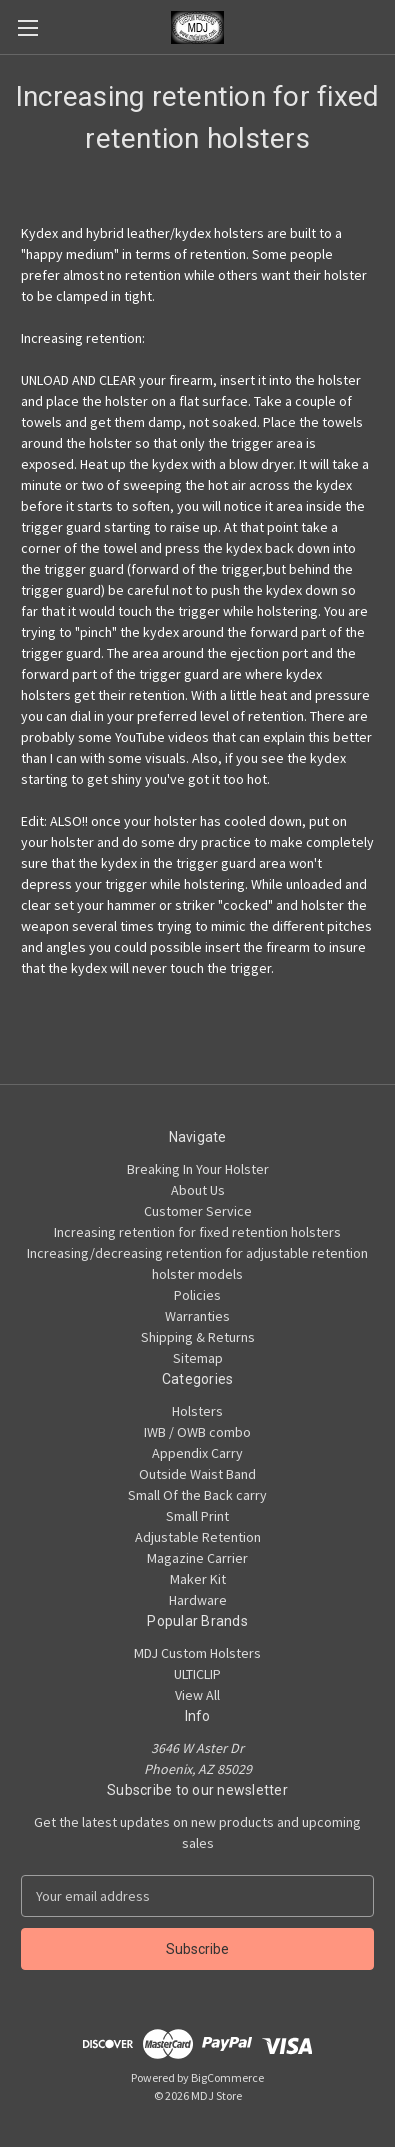  Describe the element at coordinates (197, 1516) in the screenshot. I see `Small Print` at that location.